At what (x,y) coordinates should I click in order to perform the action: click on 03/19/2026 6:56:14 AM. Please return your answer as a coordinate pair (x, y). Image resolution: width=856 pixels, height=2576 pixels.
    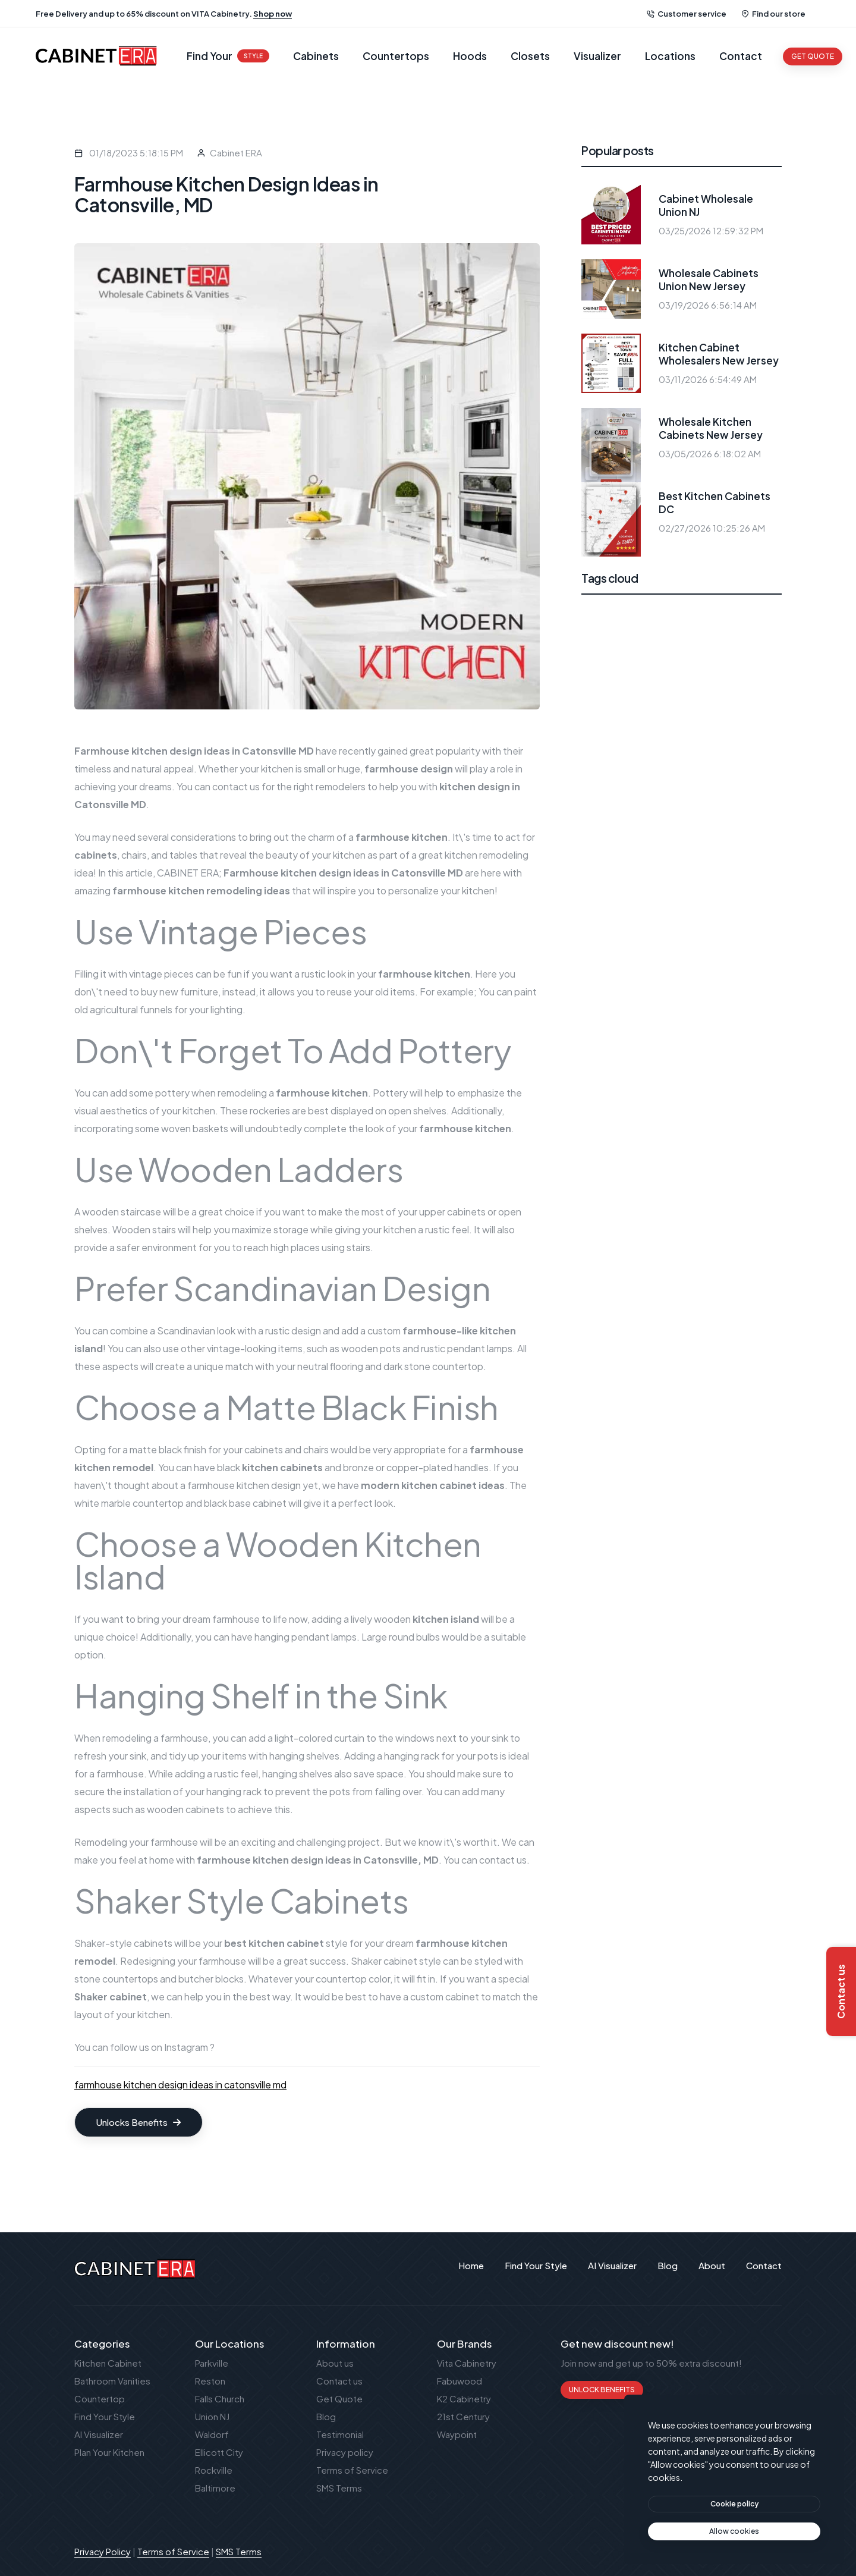
    Looking at the image, I should click on (708, 304).